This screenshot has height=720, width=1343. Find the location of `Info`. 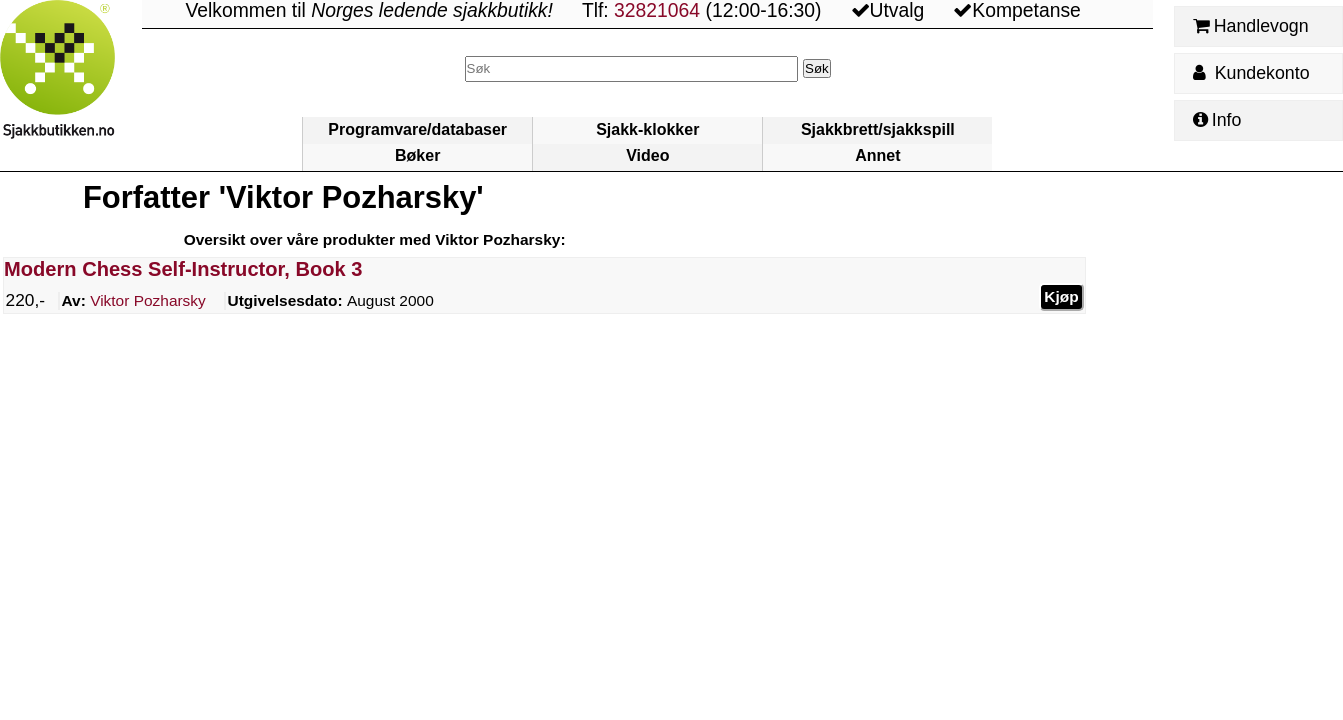

Info is located at coordinates (1217, 120).